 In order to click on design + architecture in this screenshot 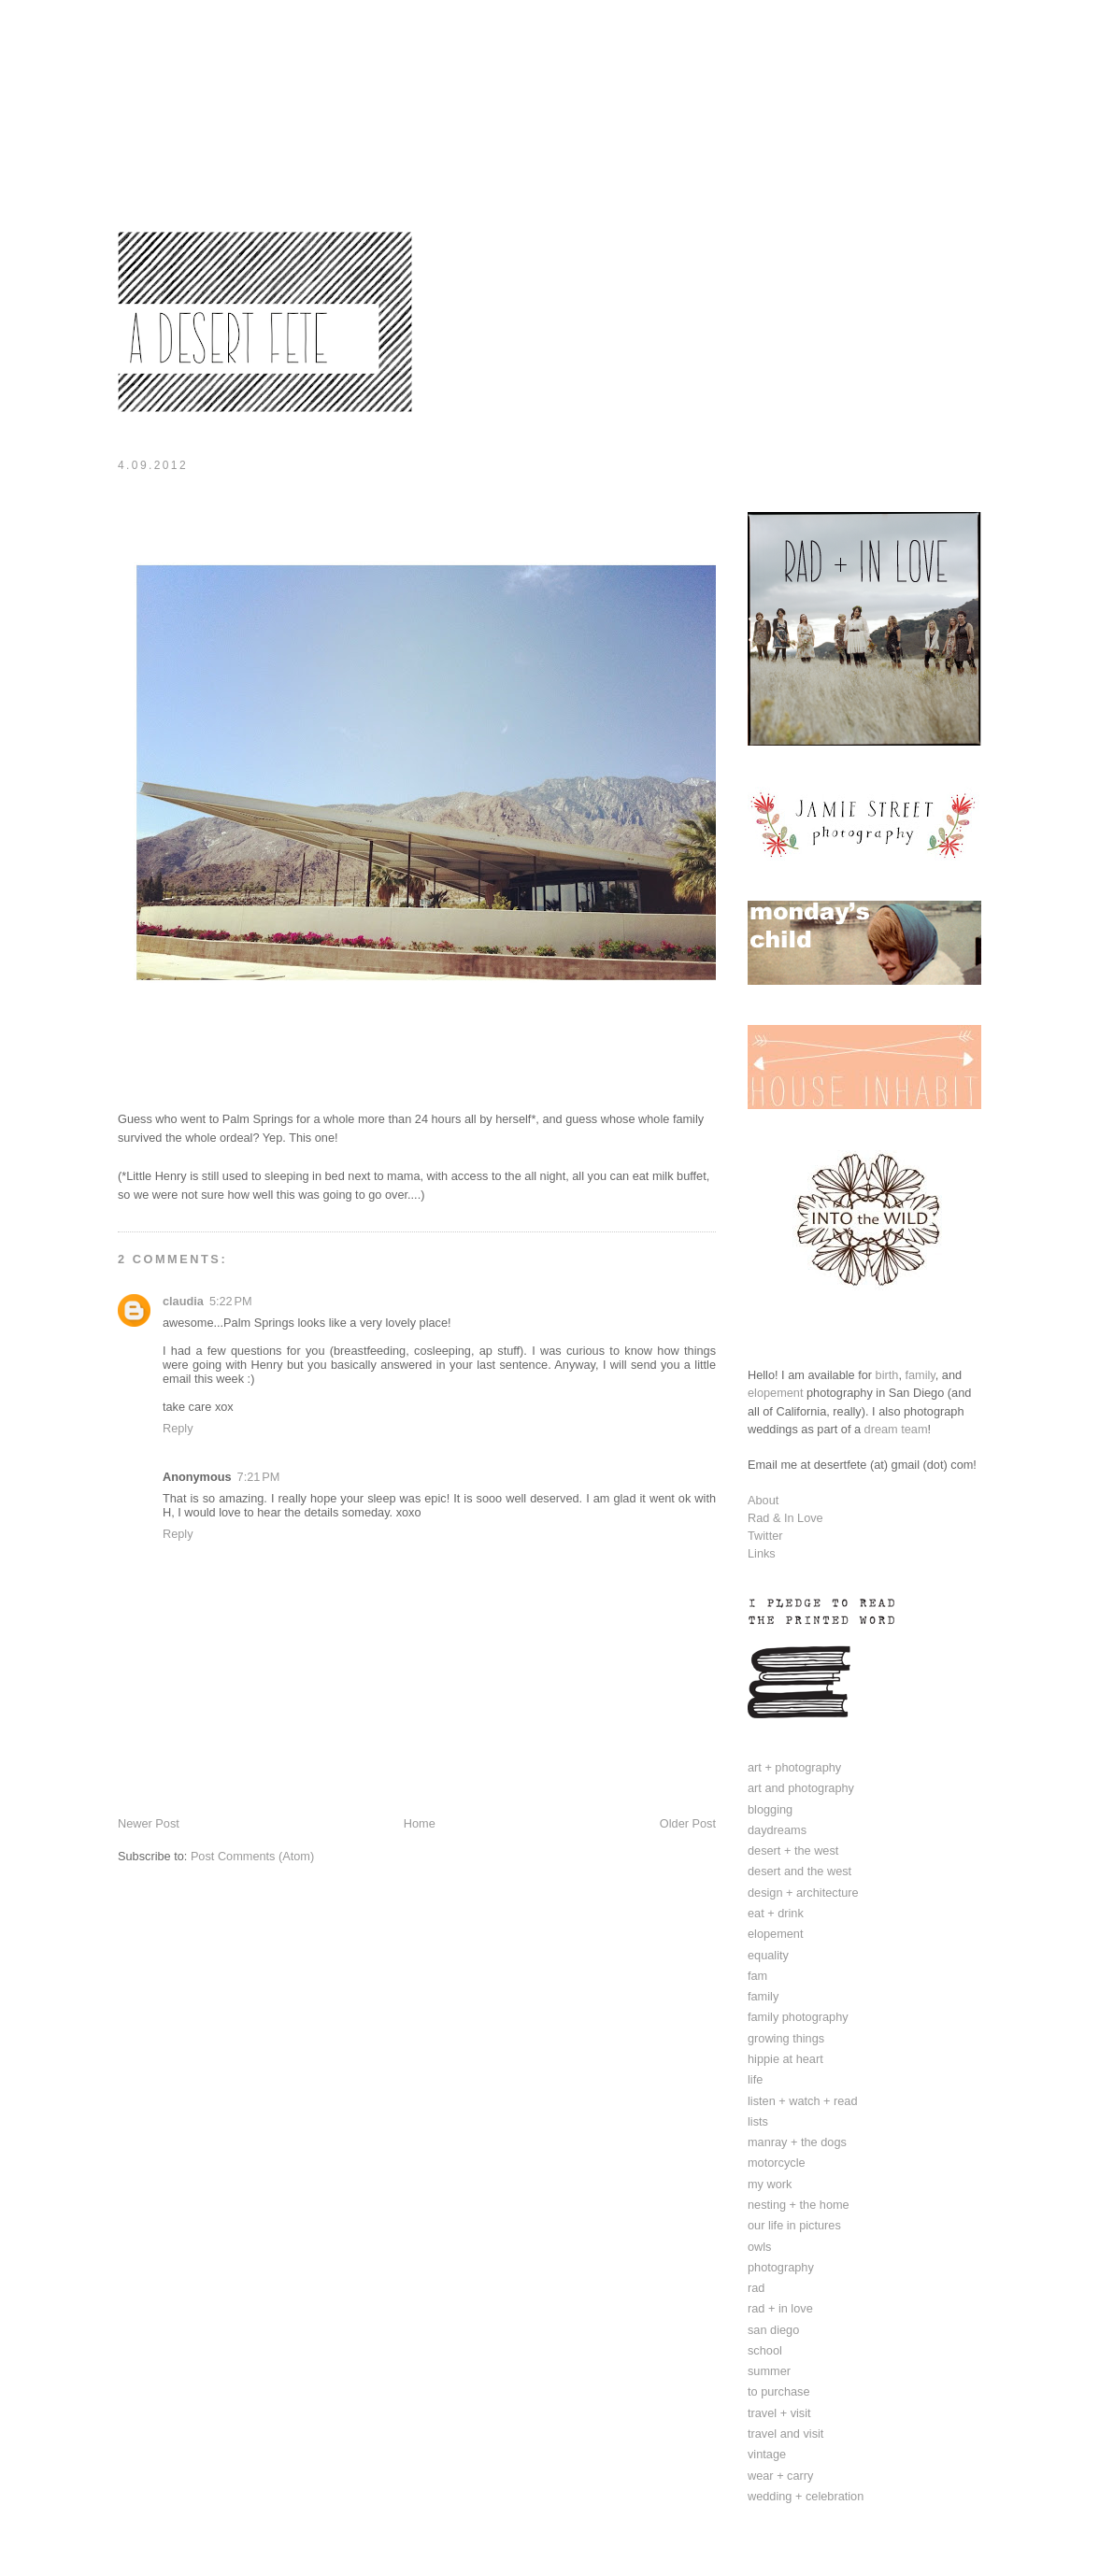, I will do `click(803, 1893)`.